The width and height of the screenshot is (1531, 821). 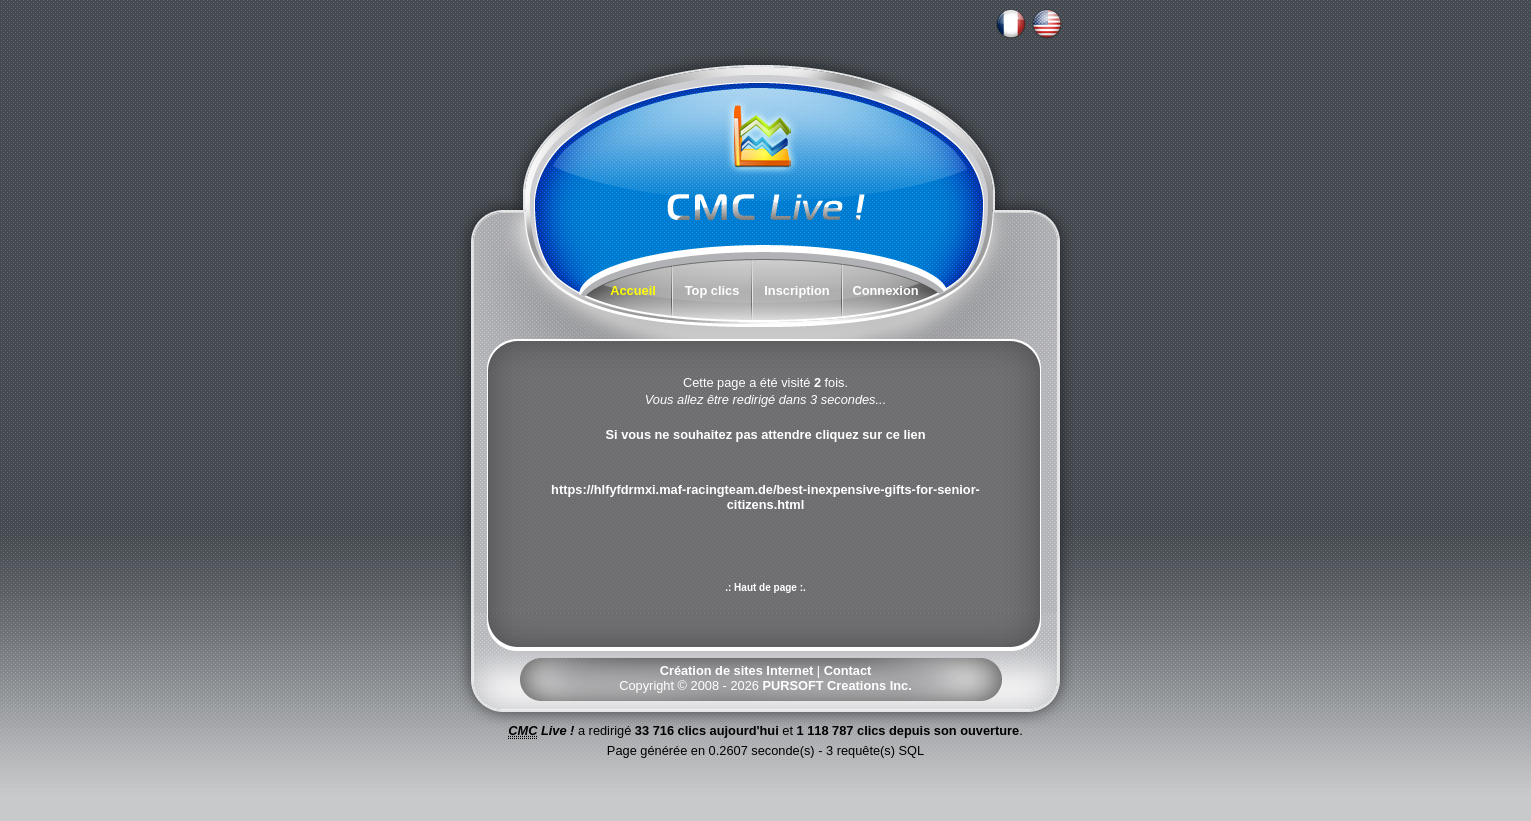 What do you see at coordinates (796, 290) in the screenshot?
I see `Inscription` at bounding box center [796, 290].